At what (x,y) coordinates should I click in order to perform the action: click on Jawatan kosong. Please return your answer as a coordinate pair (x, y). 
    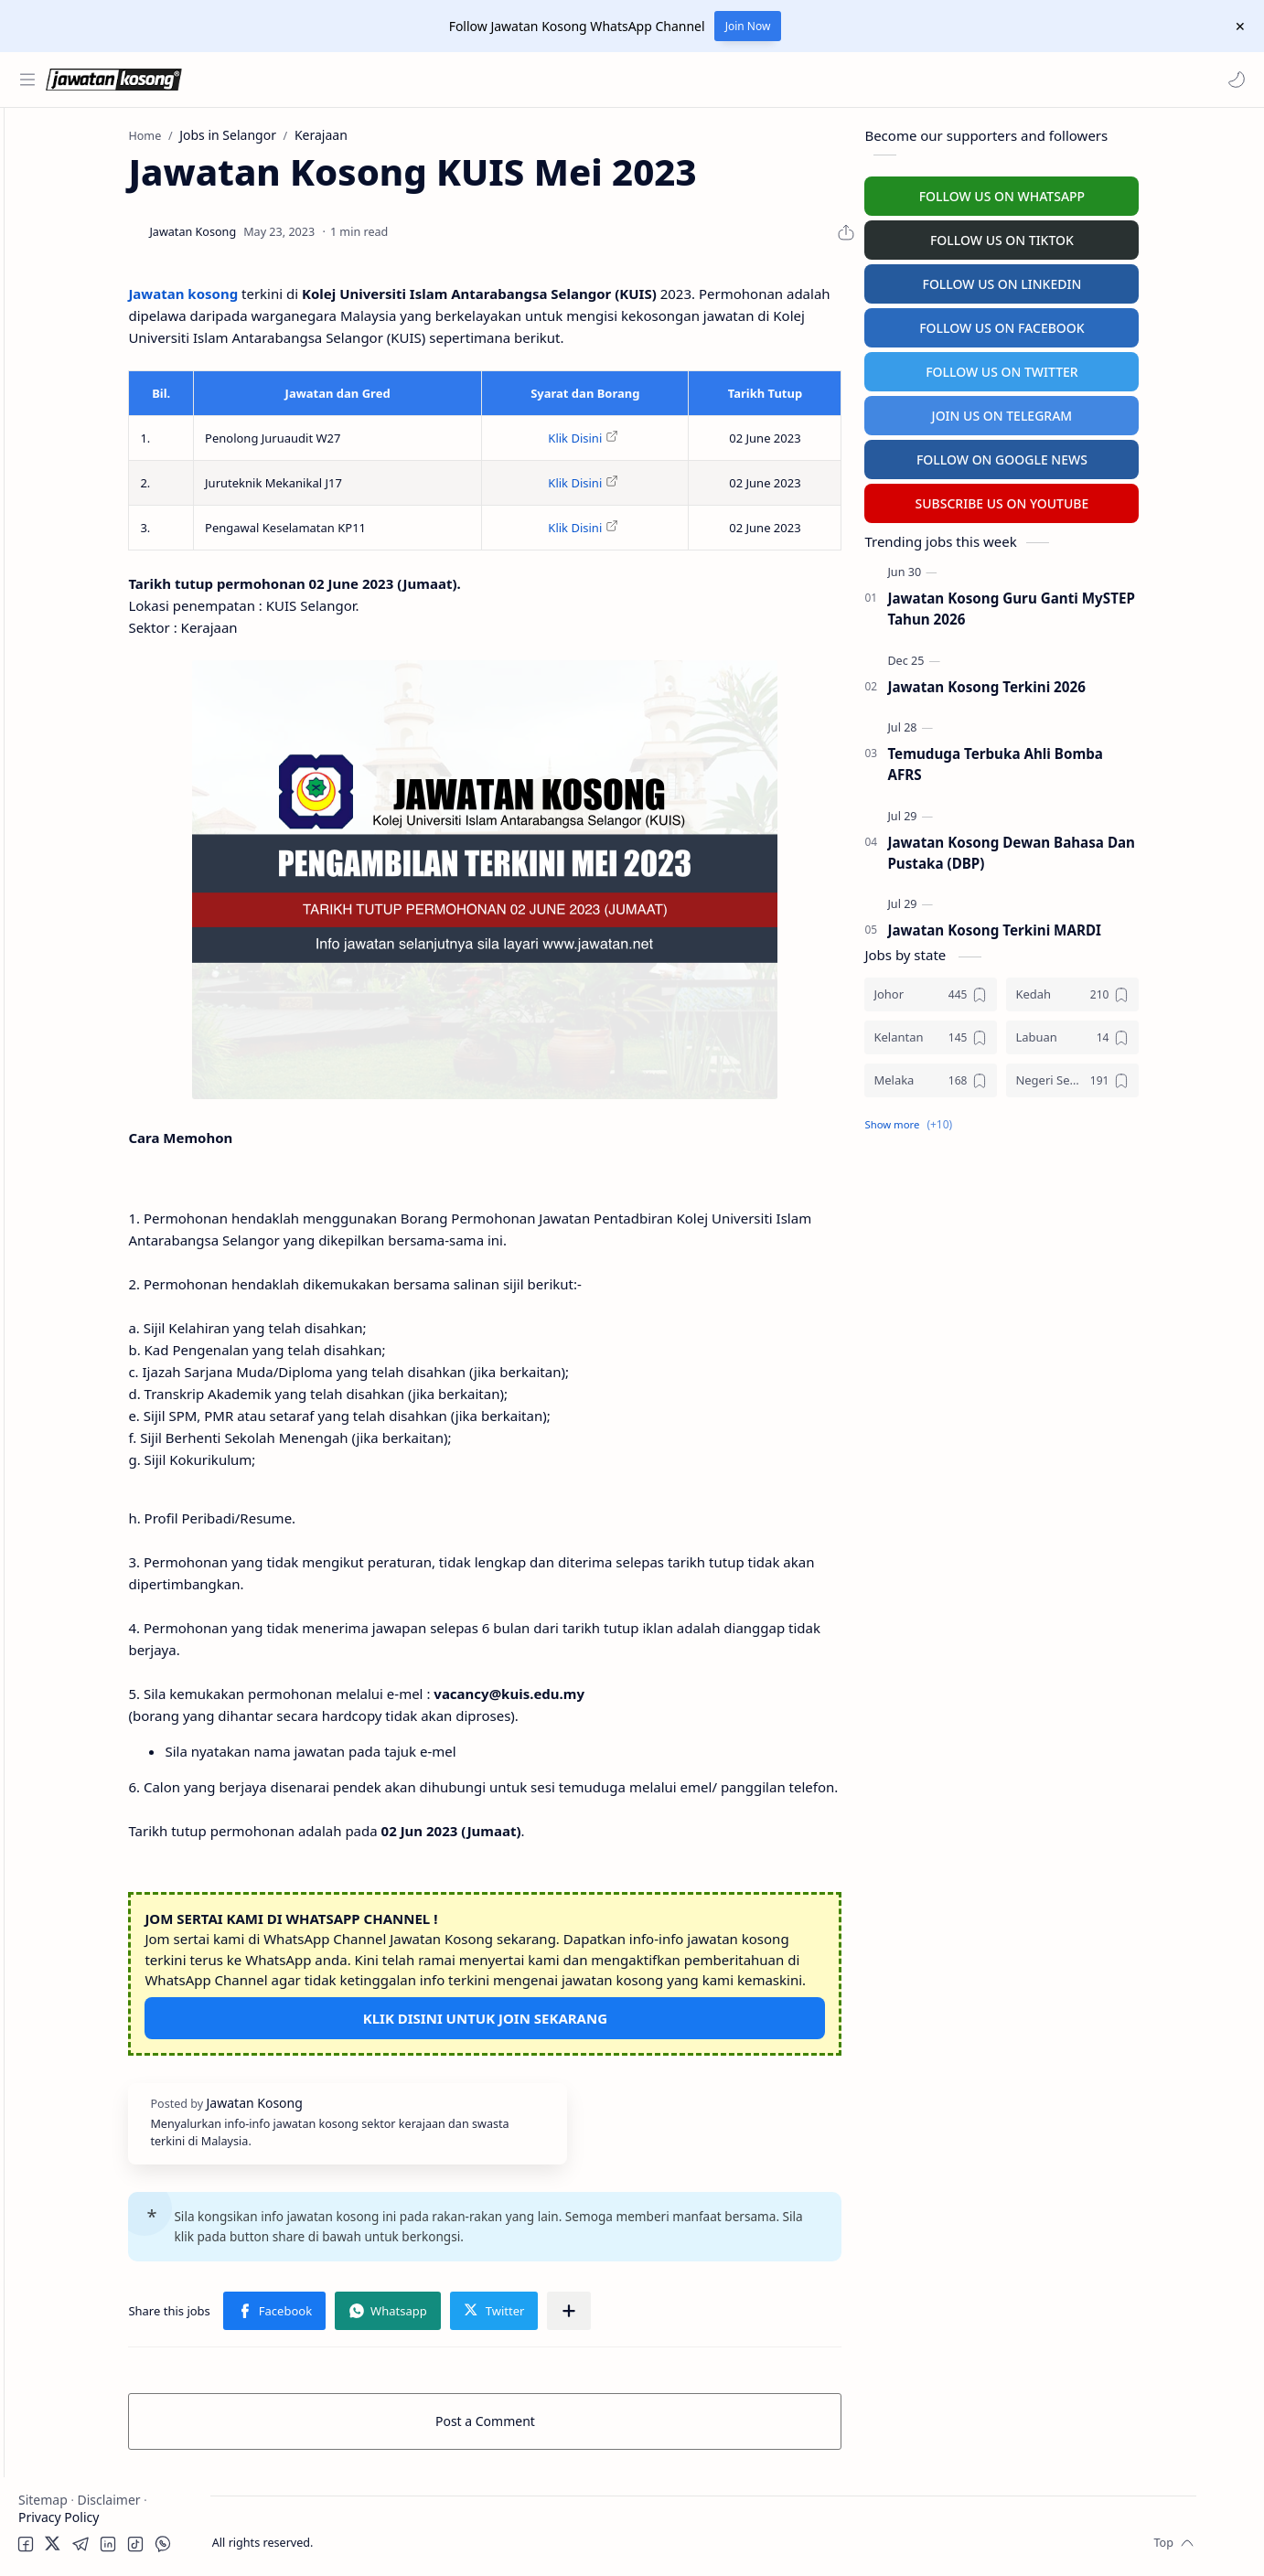
    Looking at the image, I should click on (288, 289).